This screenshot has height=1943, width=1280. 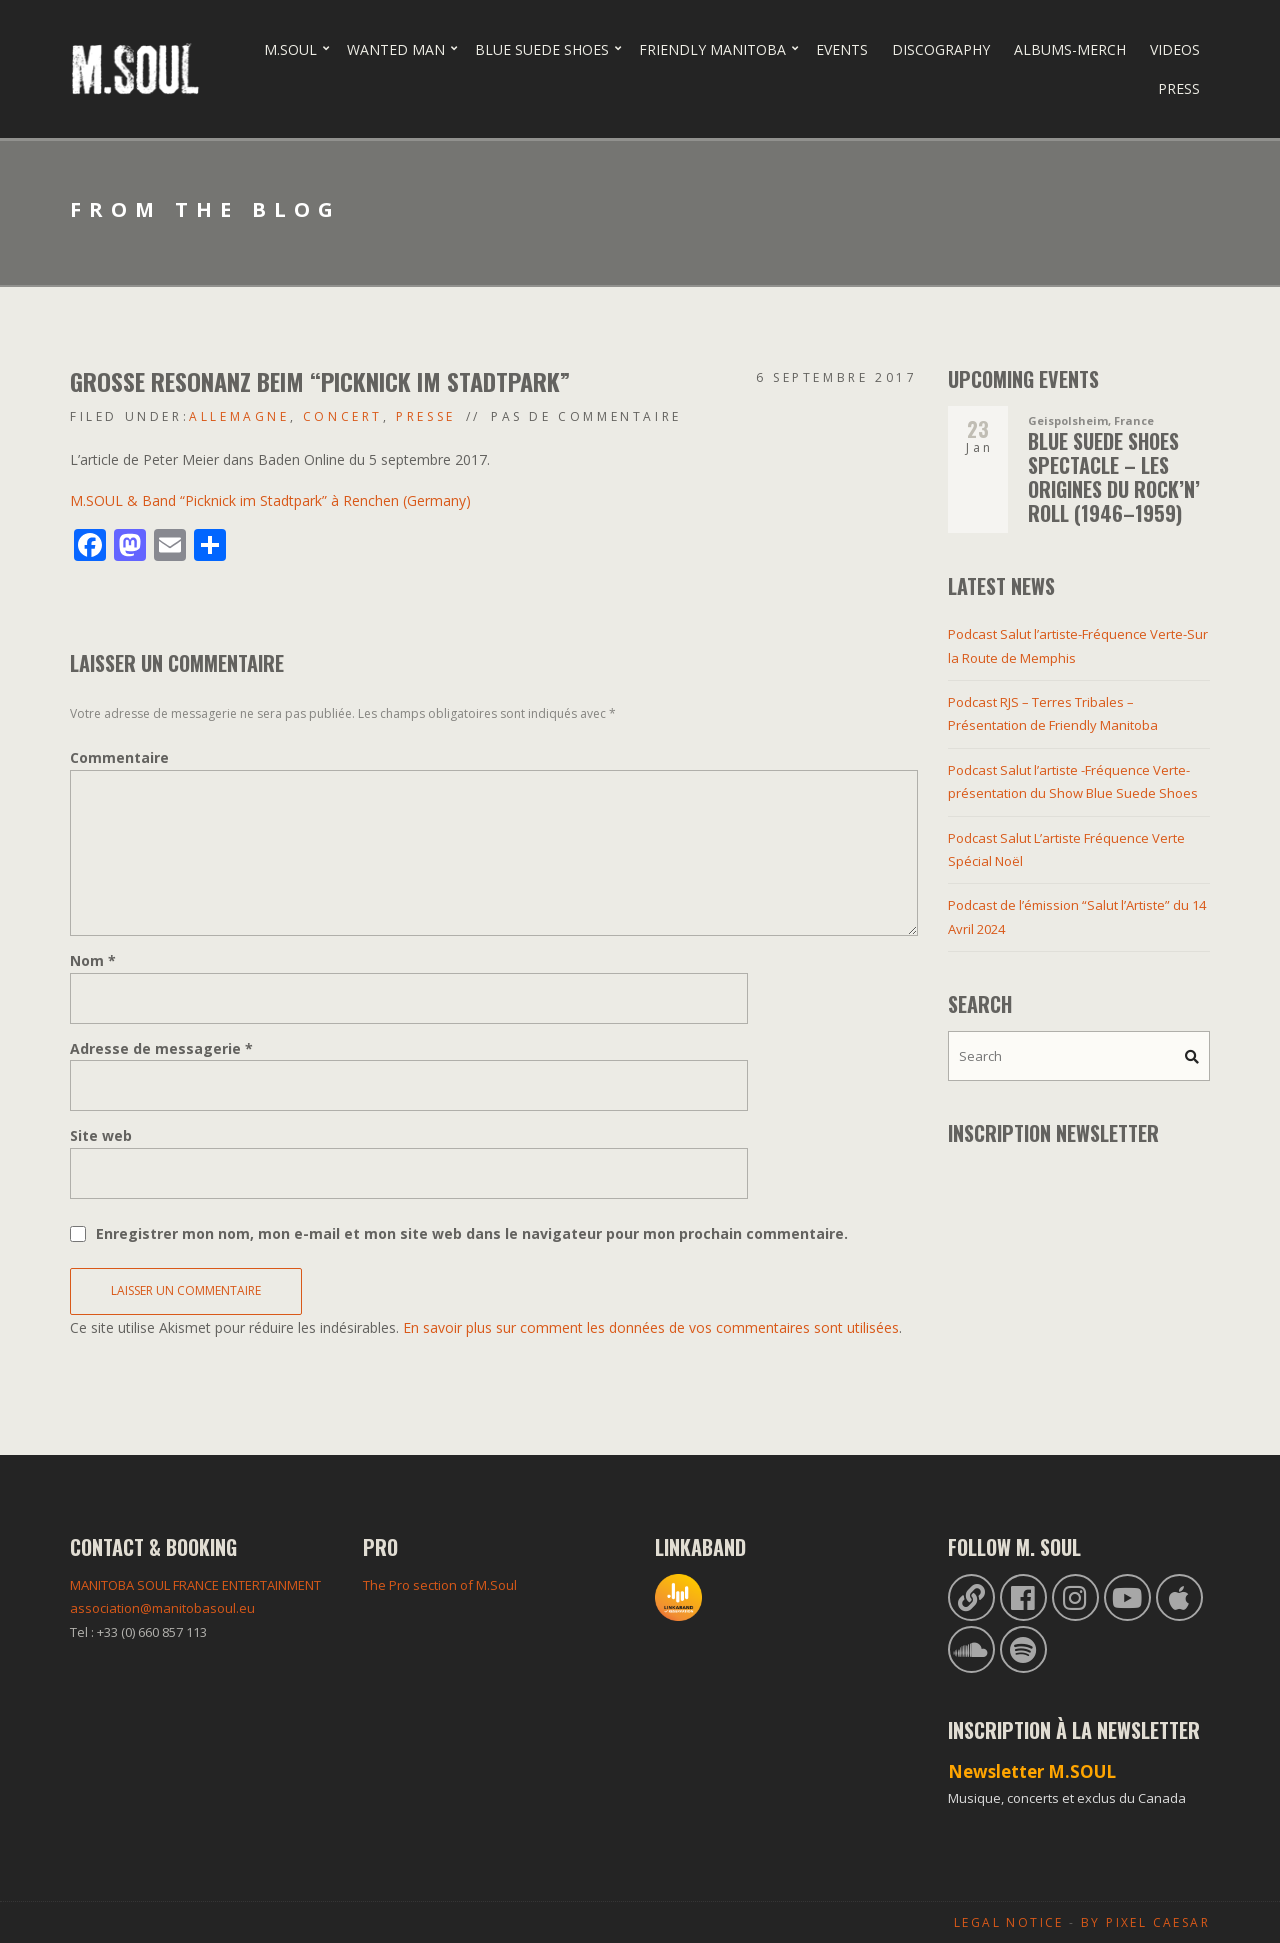 I want to click on The Pro section of M.Soul, so click(x=440, y=1585).